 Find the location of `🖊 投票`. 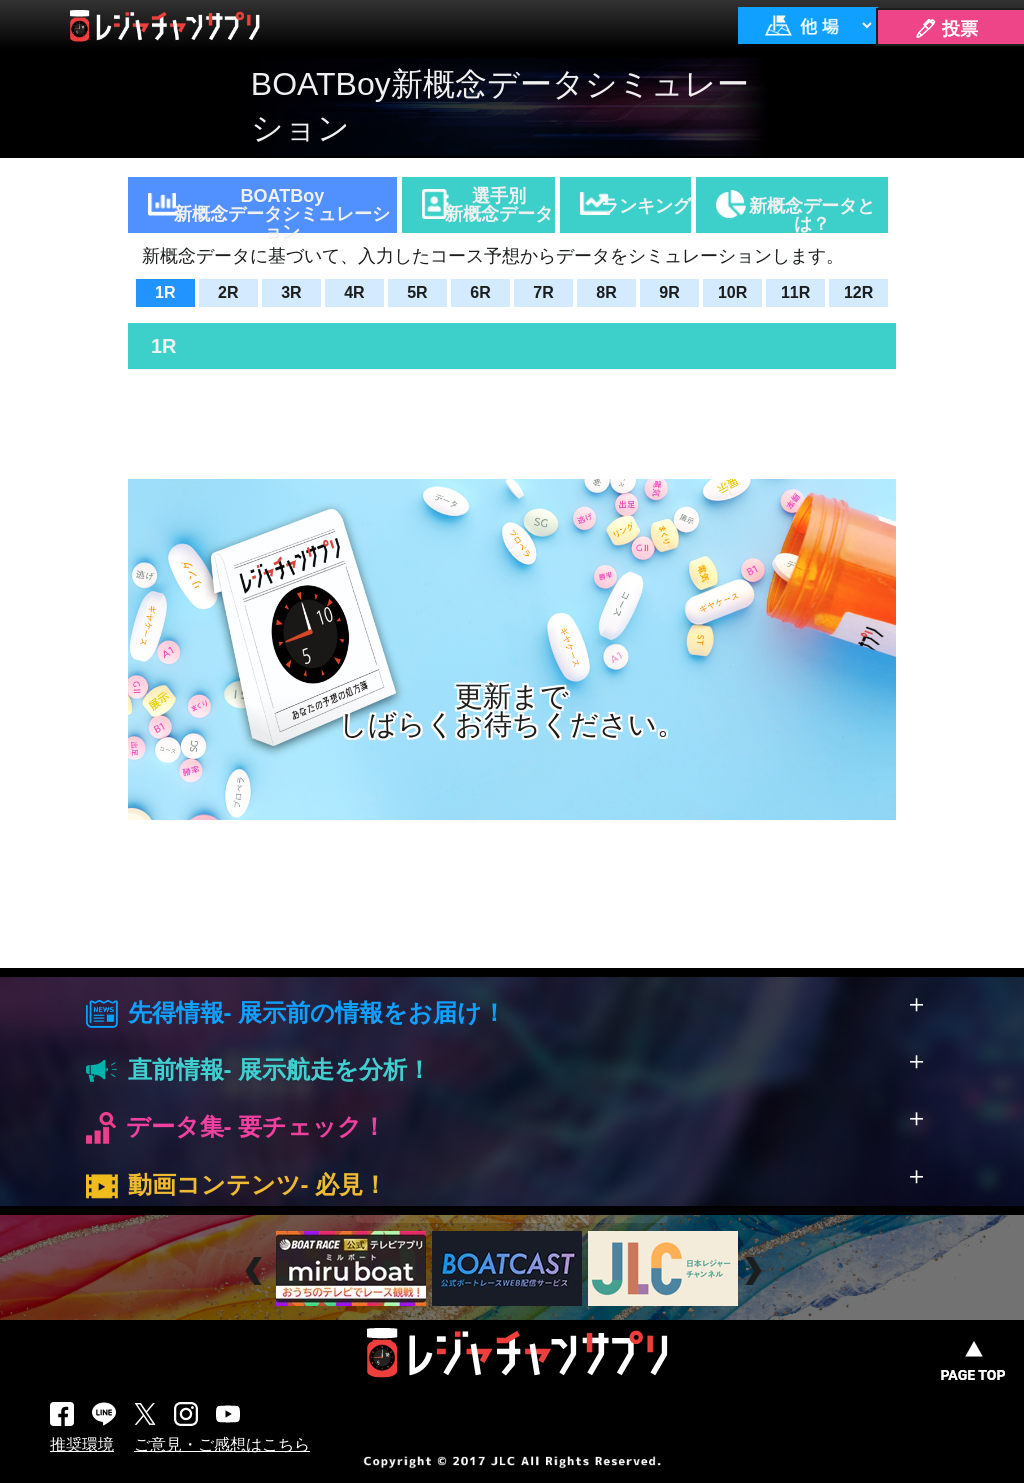

🖊 投票 is located at coordinates (946, 29).